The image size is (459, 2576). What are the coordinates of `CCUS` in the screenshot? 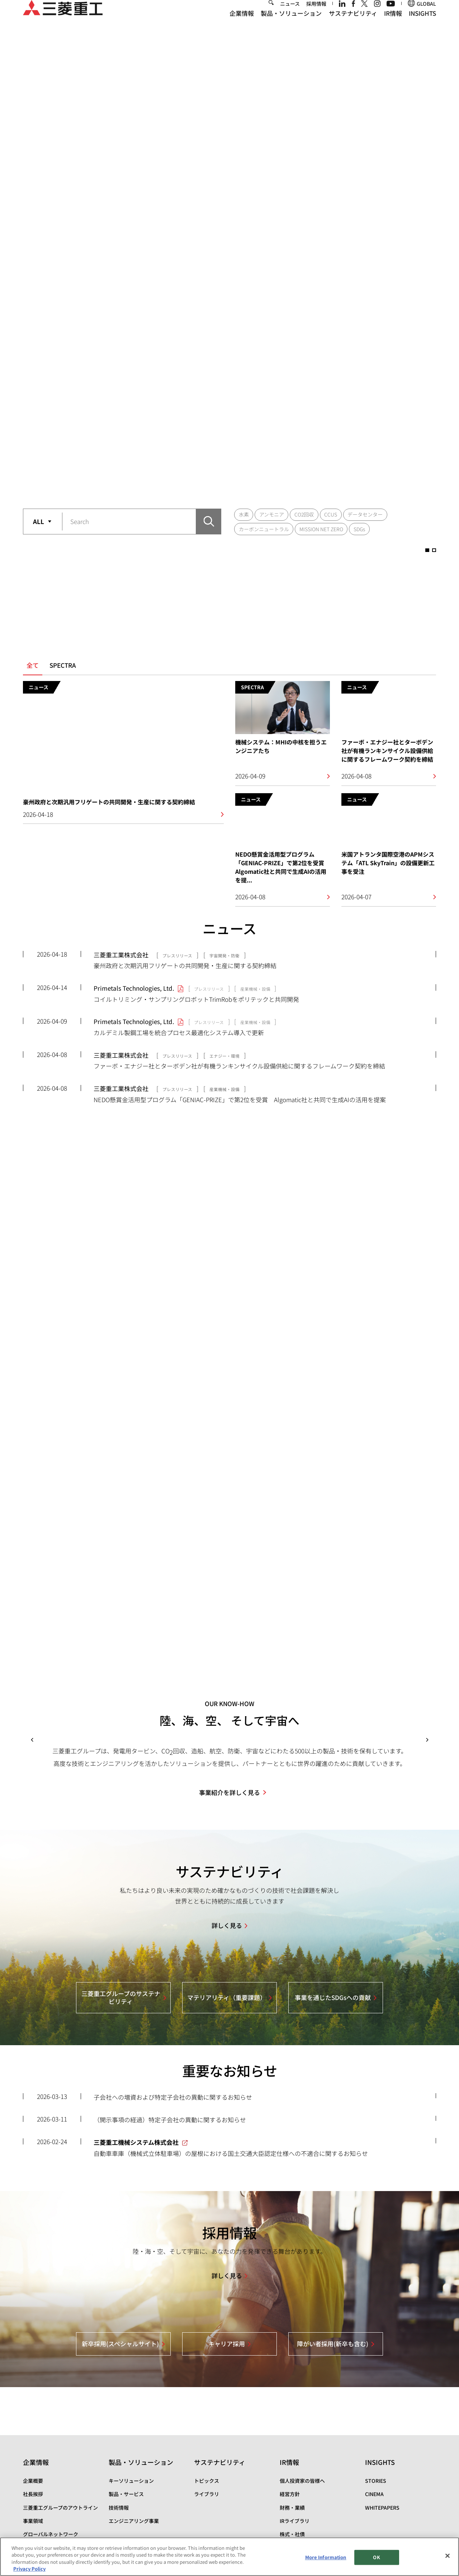 It's located at (330, 227).